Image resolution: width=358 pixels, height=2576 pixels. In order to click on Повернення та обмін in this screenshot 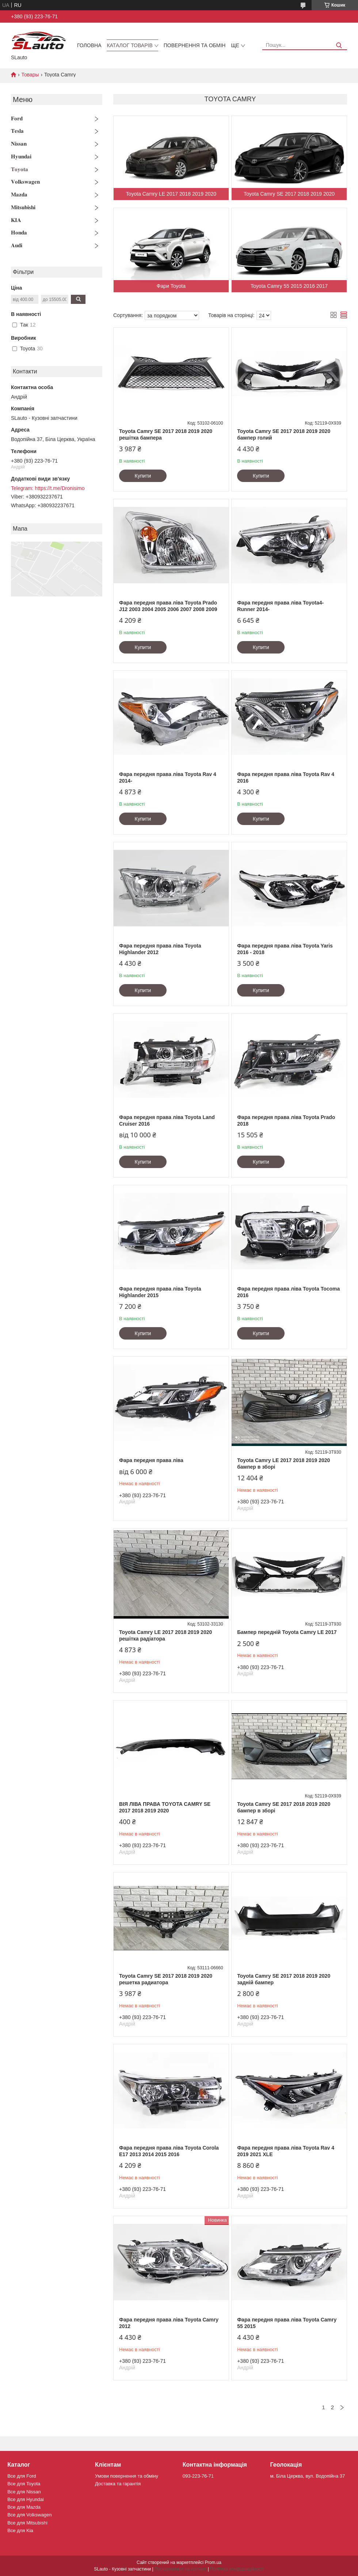, I will do `click(195, 45)`.